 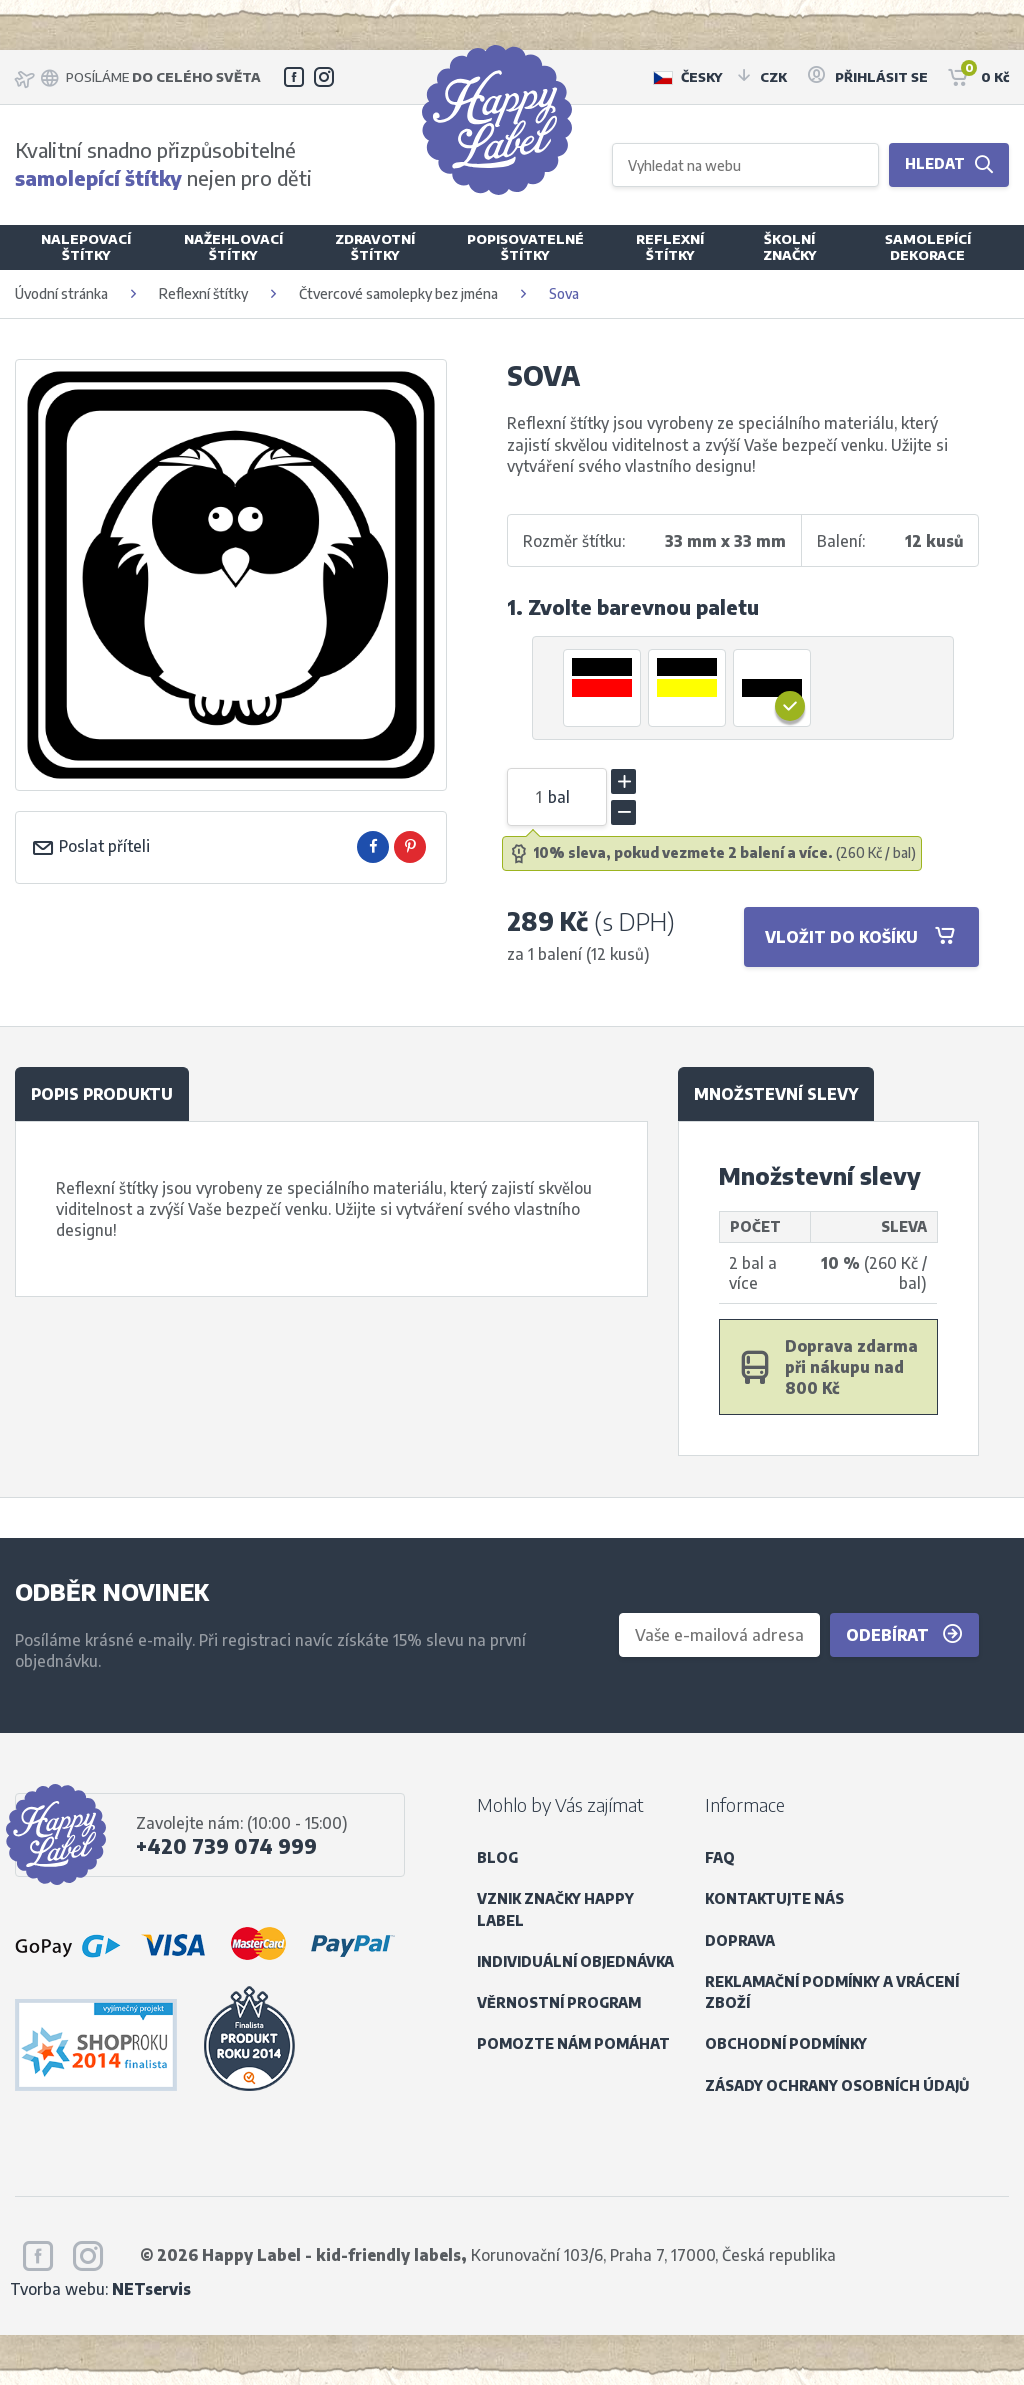 What do you see at coordinates (497, 1857) in the screenshot?
I see `Blog` at bounding box center [497, 1857].